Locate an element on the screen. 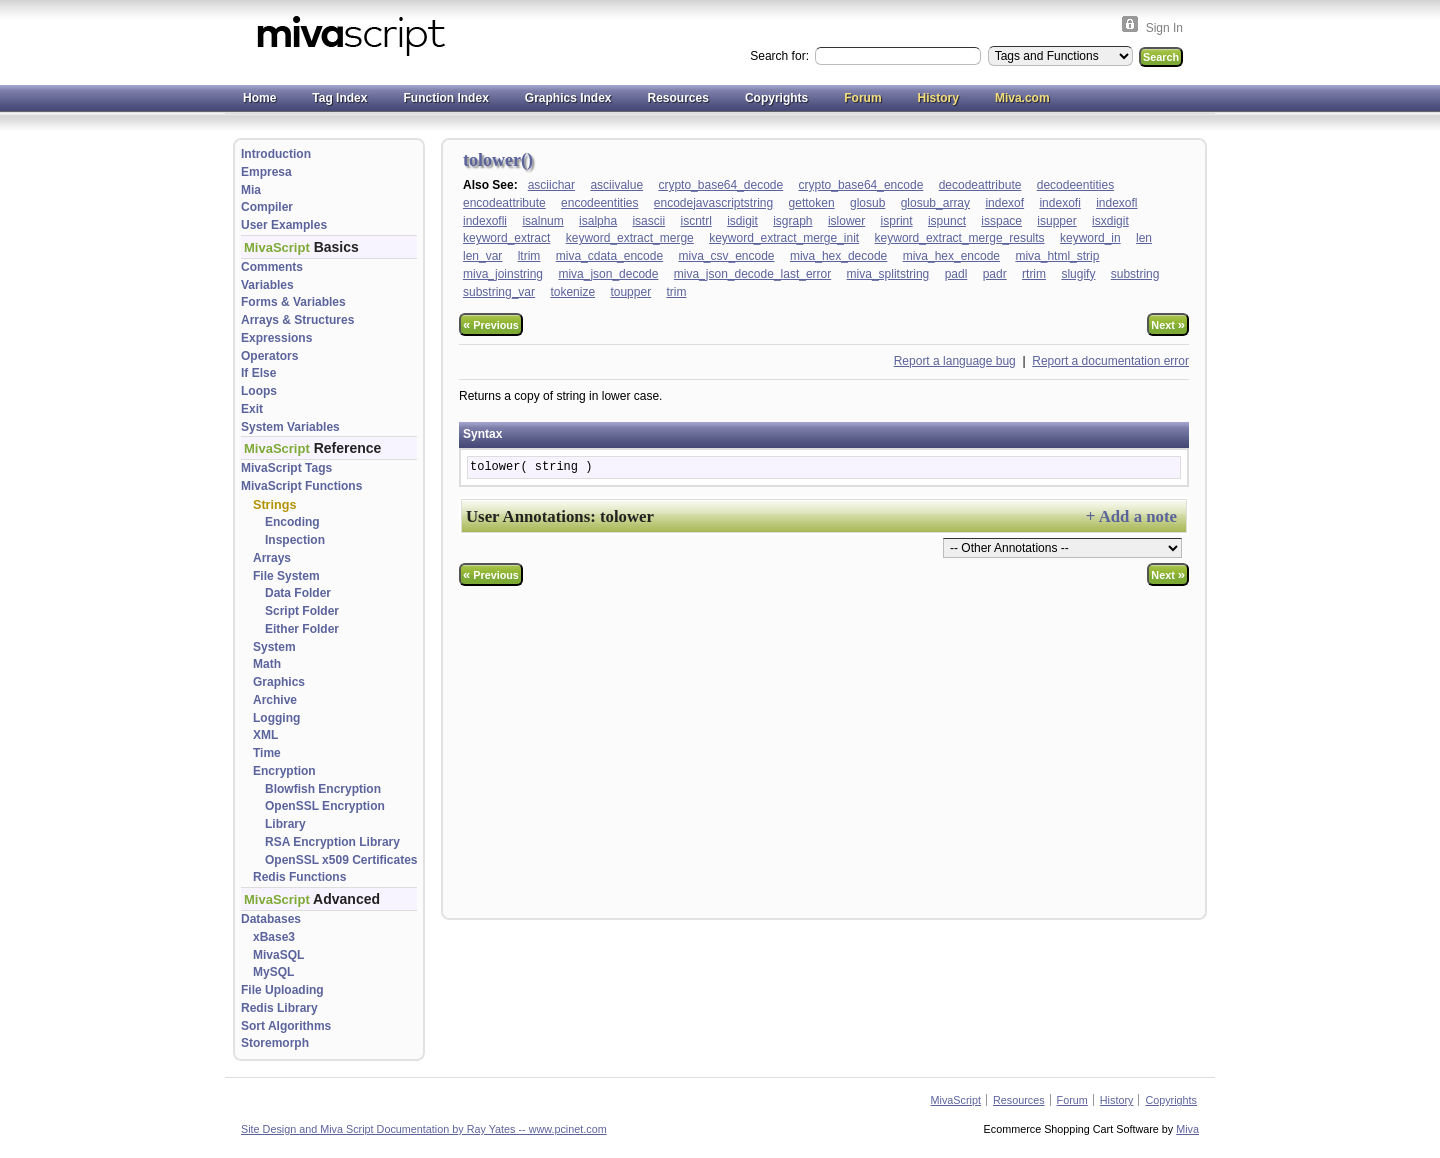 The height and width of the screenshot is (1158, 1440). indexofli is located at coordinates (485, 221).